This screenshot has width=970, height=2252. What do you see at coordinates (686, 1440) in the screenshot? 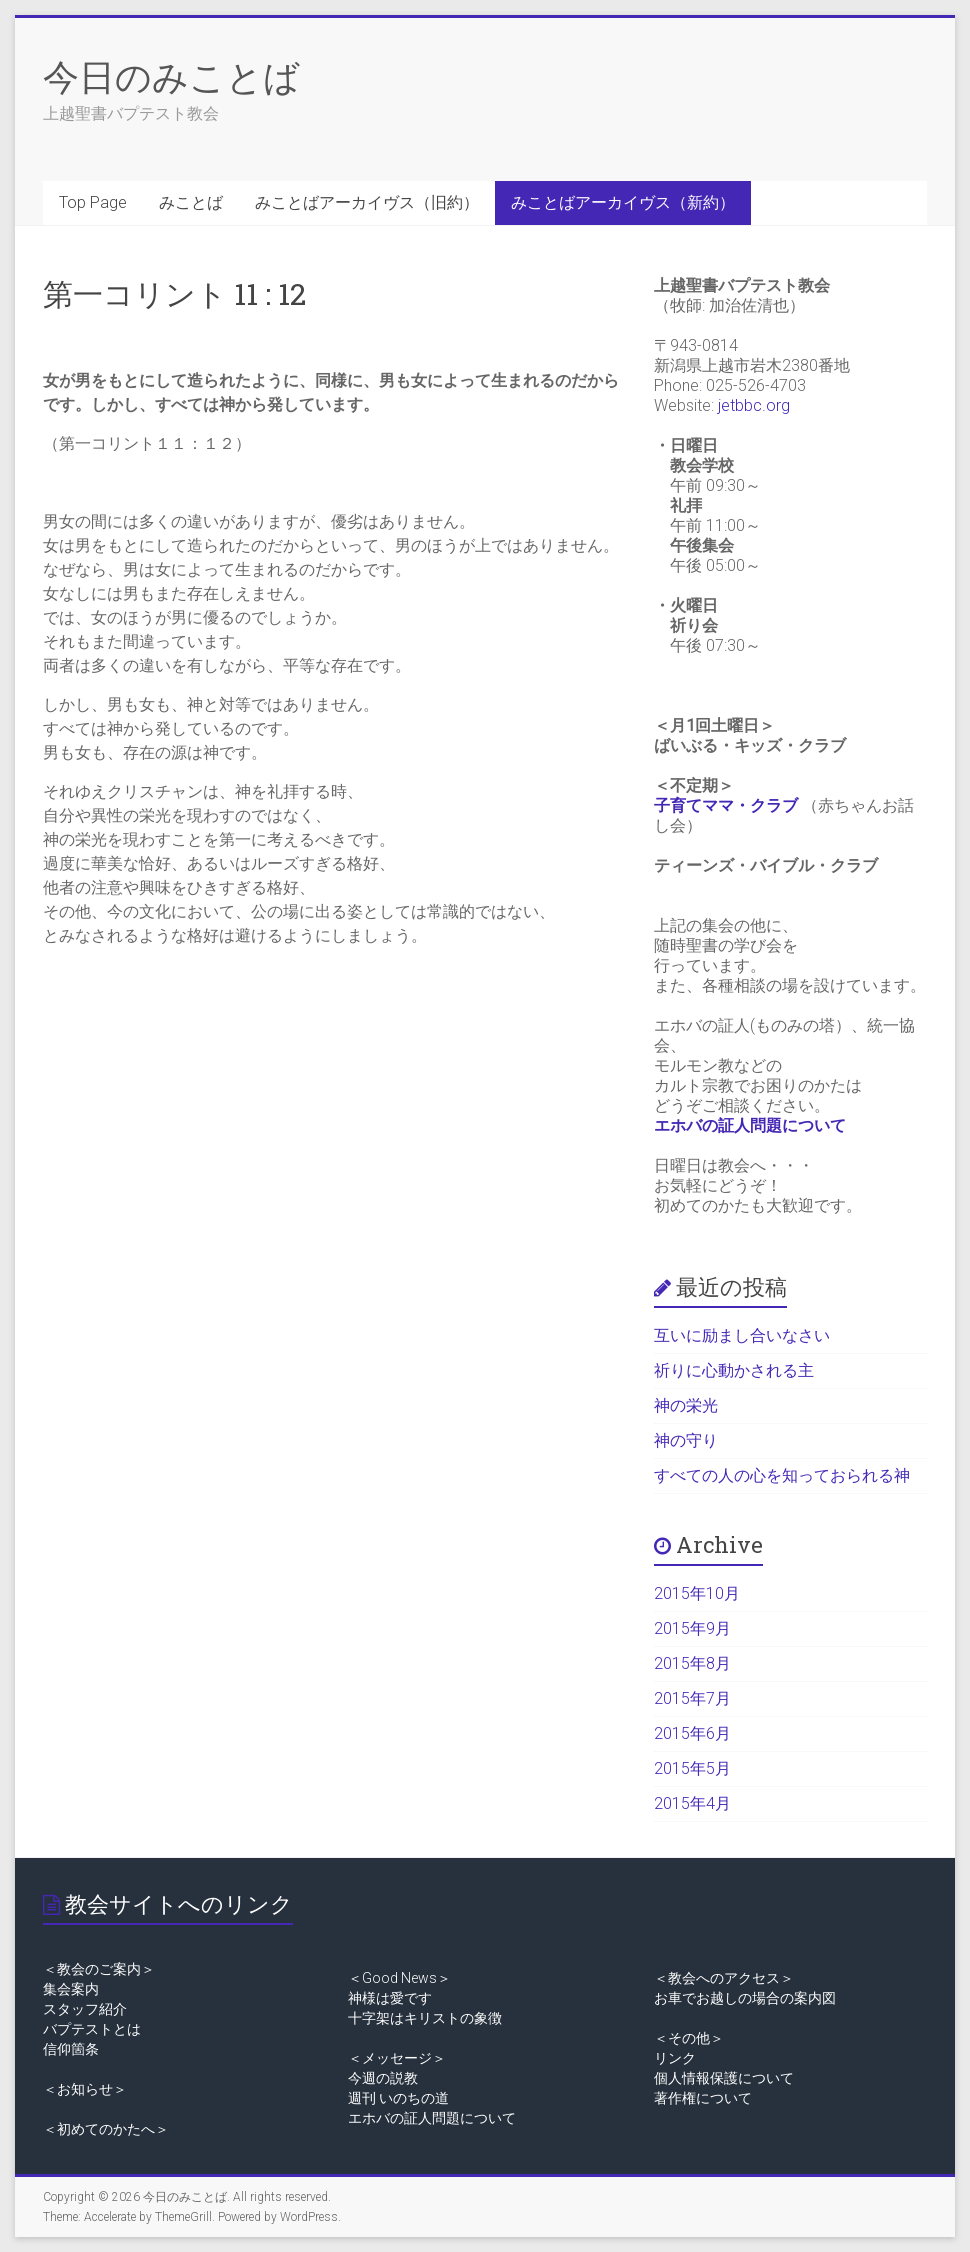
I see `神の守り` at bounding box center [686, 1440].